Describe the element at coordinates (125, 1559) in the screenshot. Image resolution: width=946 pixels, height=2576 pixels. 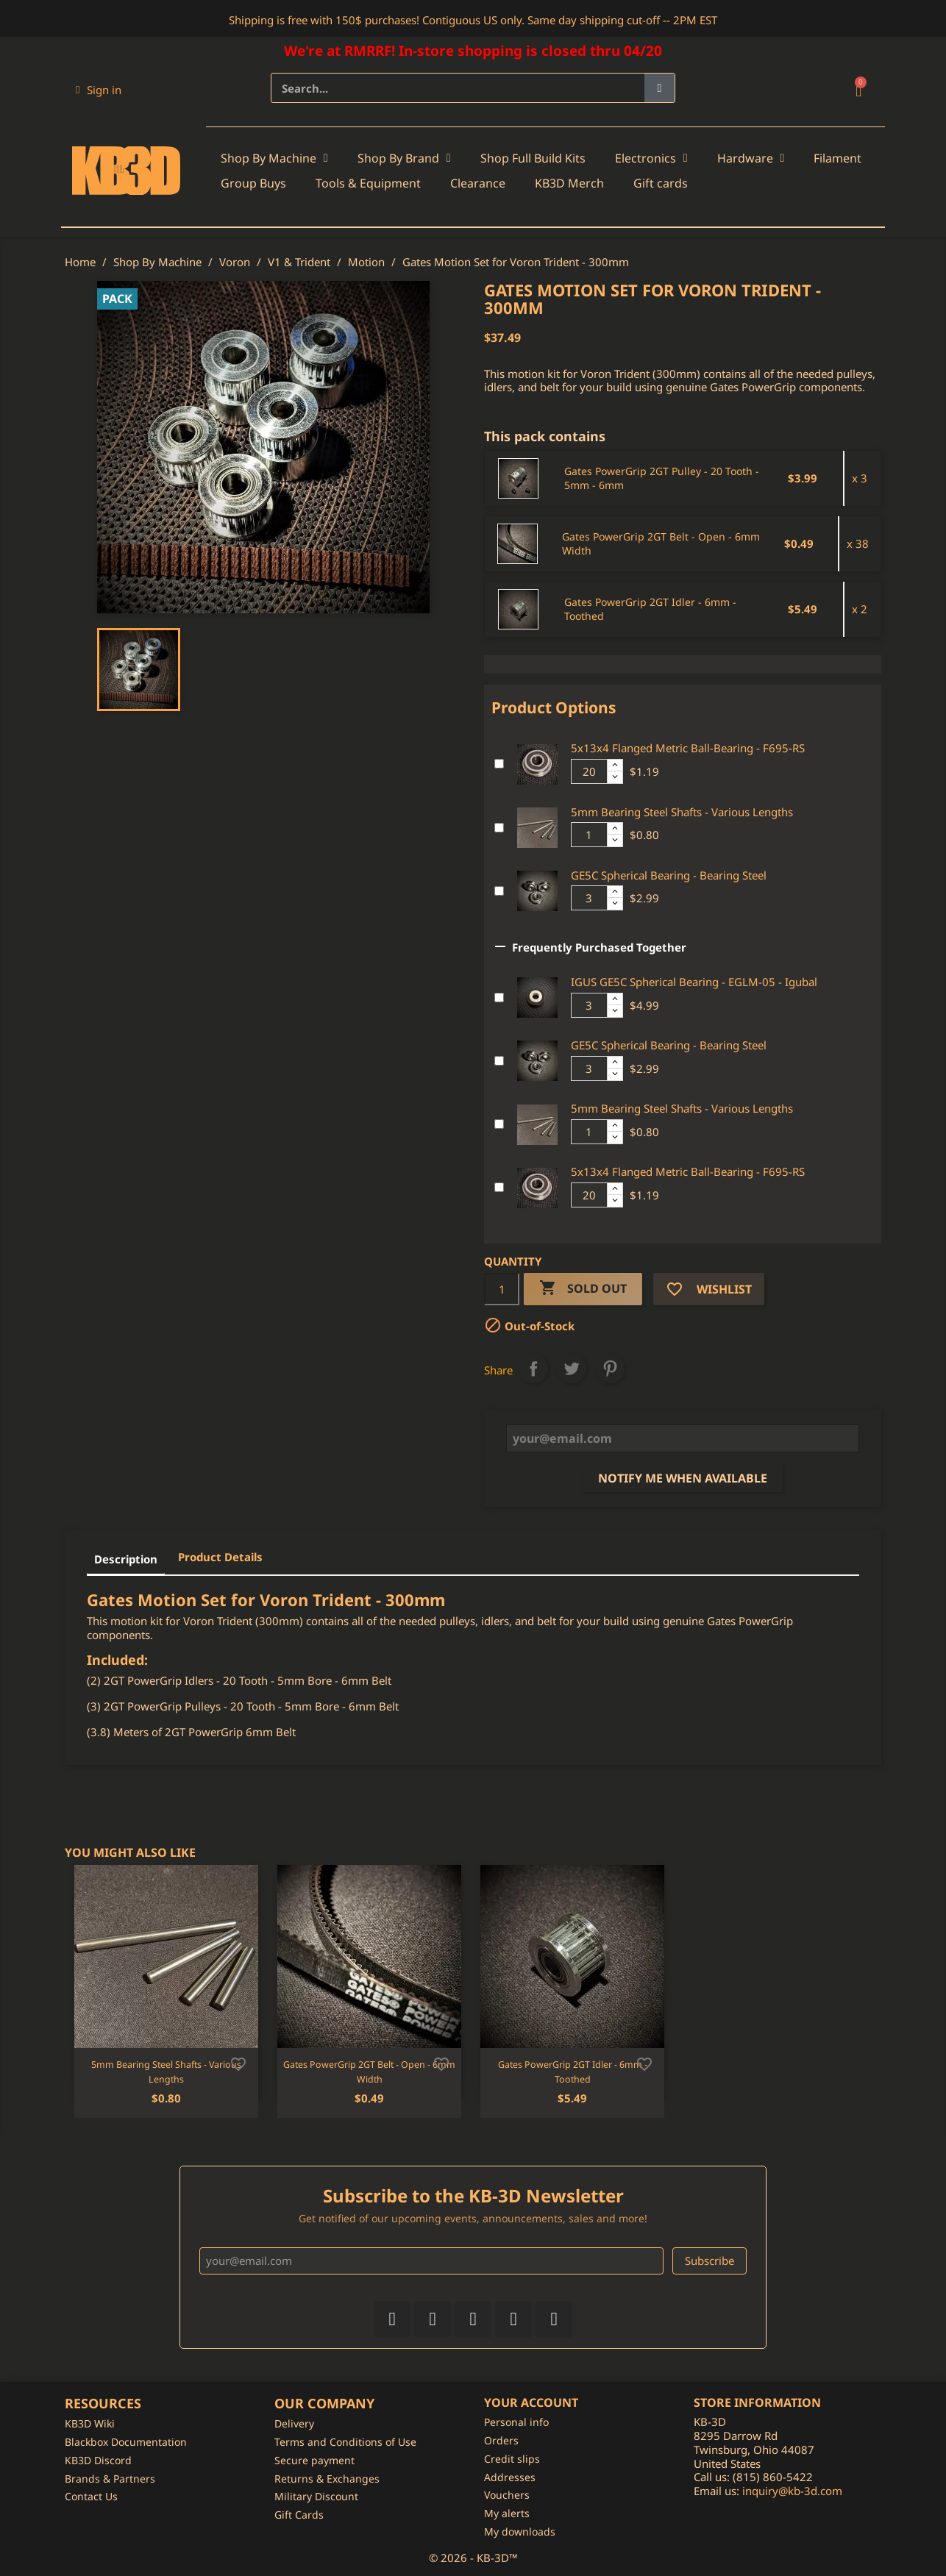
I see `Description [tab]` at that location.